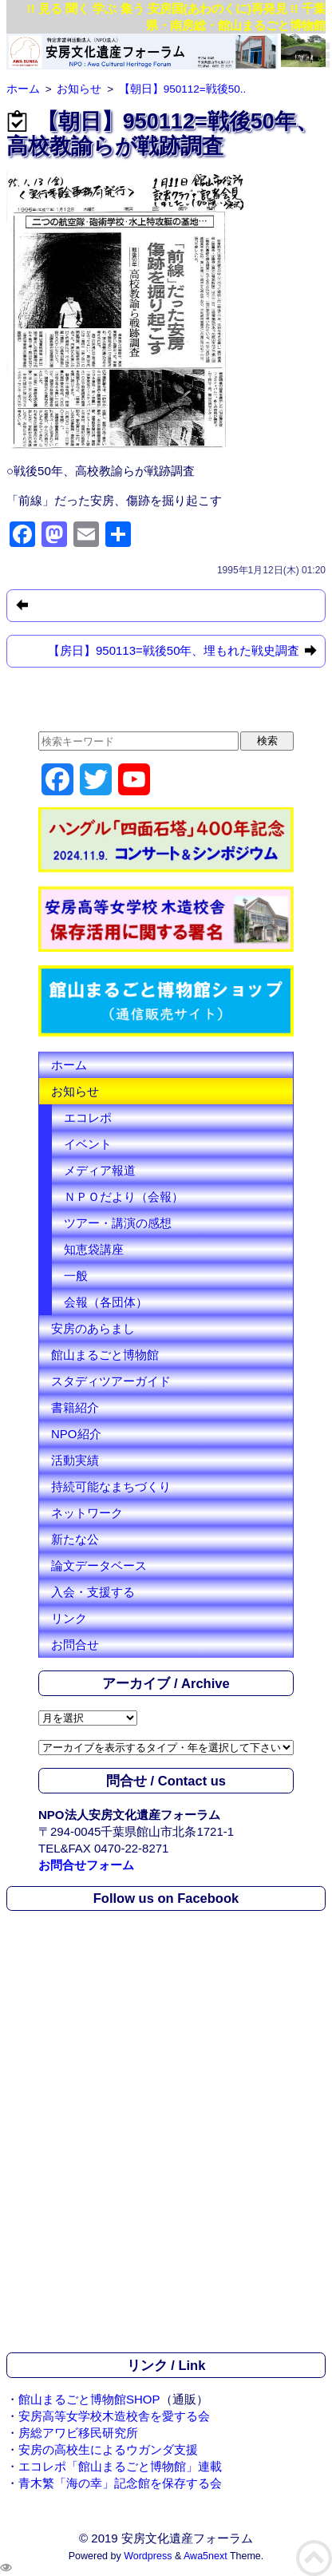  What do you see at coordinates (106, 1302) in the screenshot?
I see `会報（各団体）` at bounding box center [106, 1302].